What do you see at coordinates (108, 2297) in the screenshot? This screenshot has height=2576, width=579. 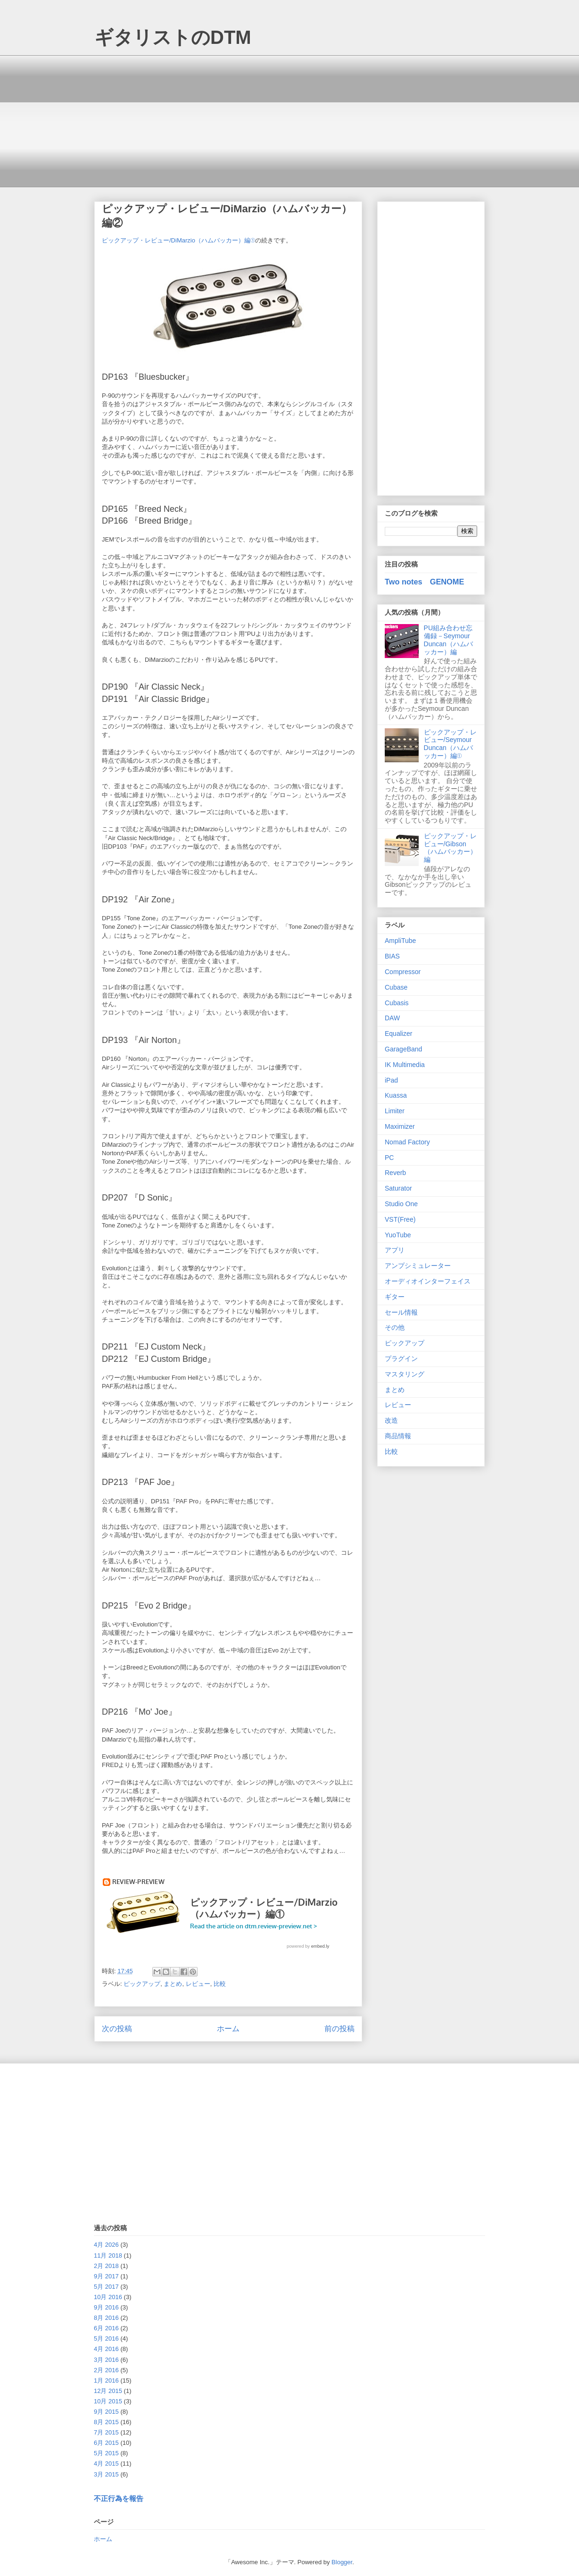 I see `10月 2016` at bounding box center [108, 2297].